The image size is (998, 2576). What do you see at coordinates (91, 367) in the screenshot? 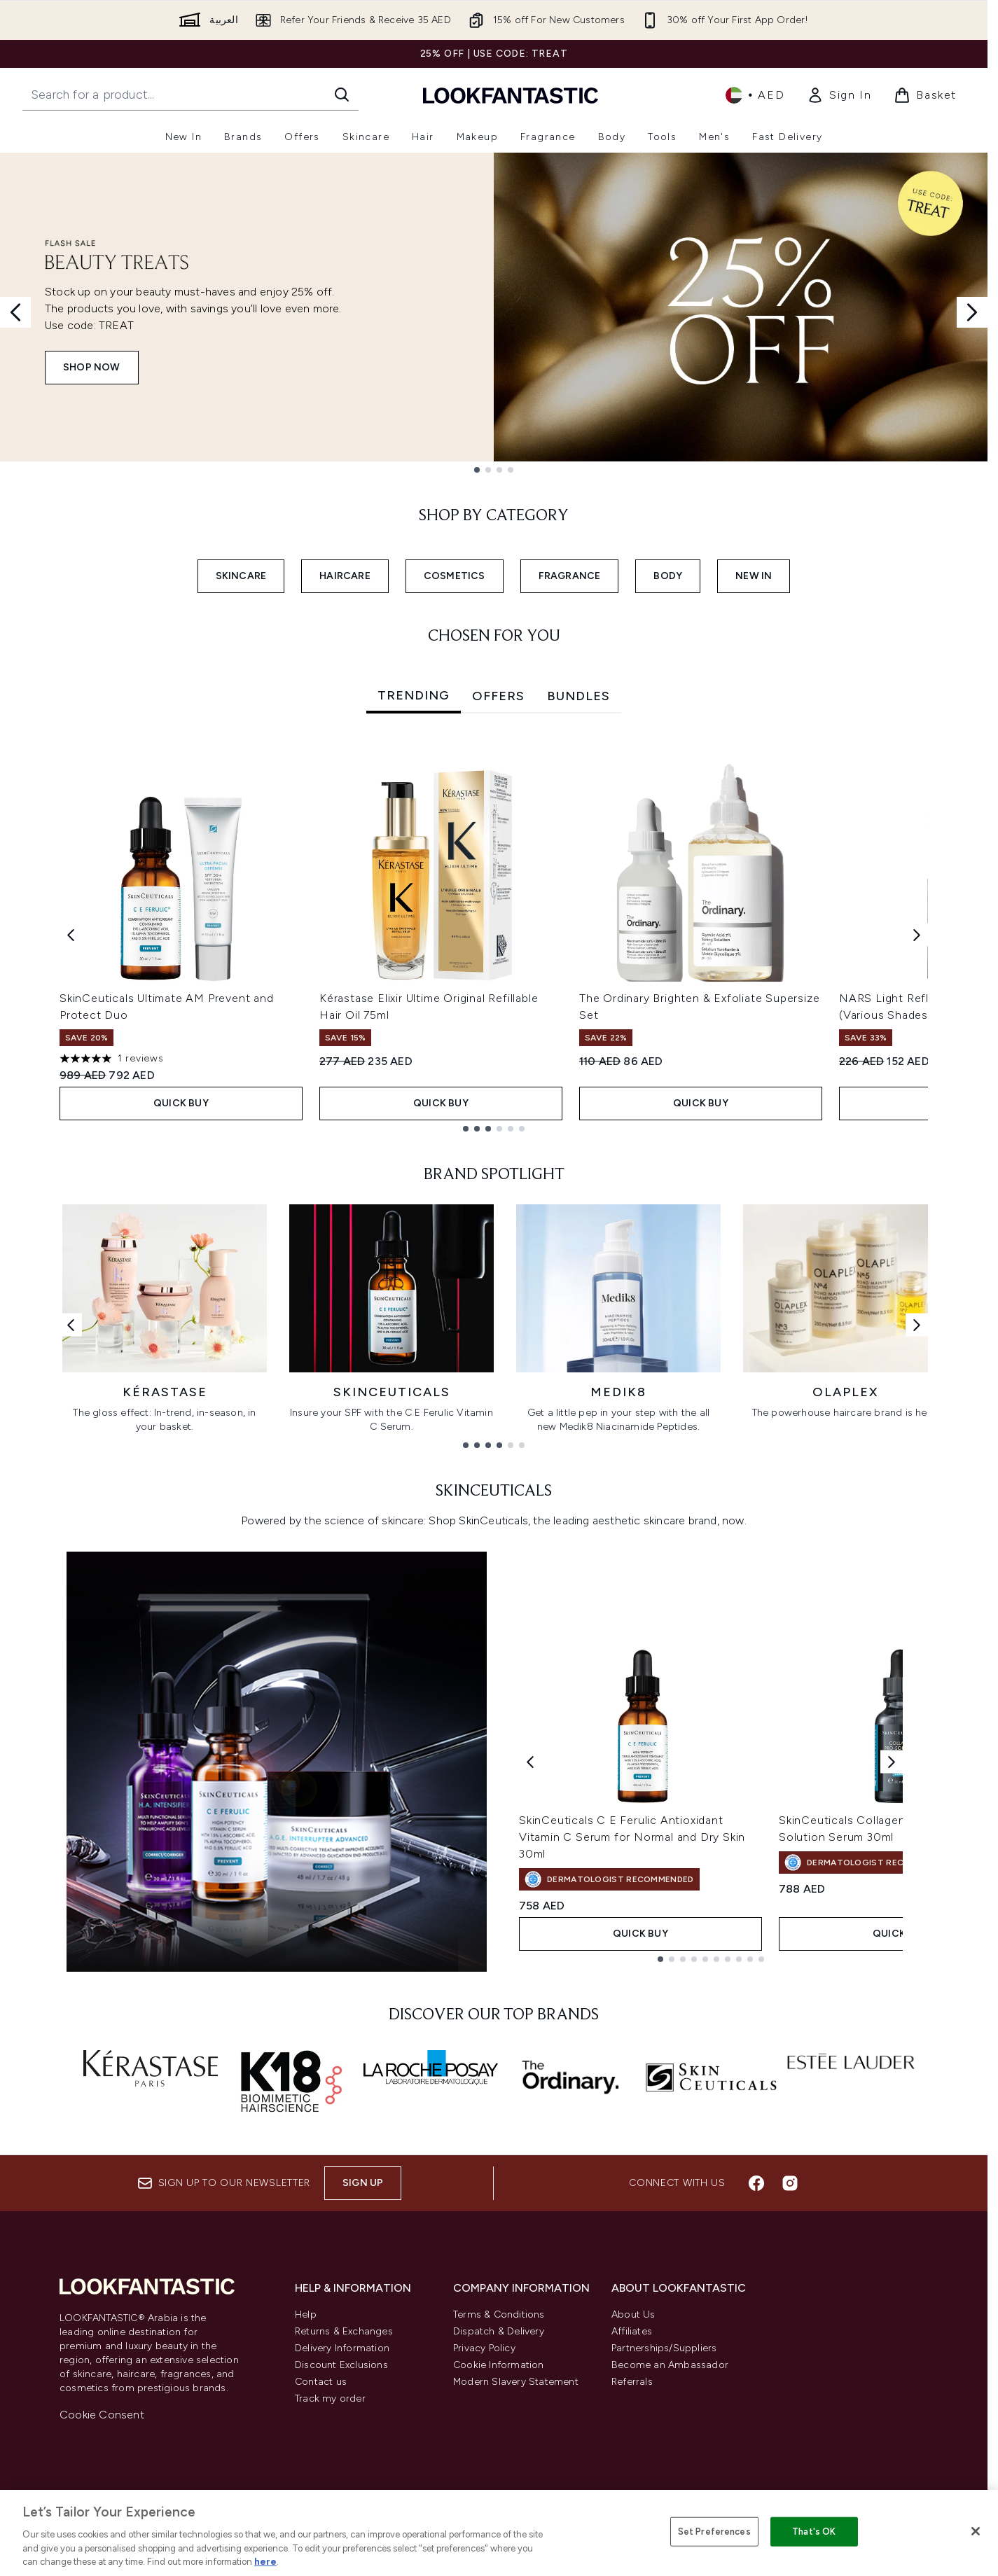
I see `SHOP NOW` at bounding box center [91, 367].